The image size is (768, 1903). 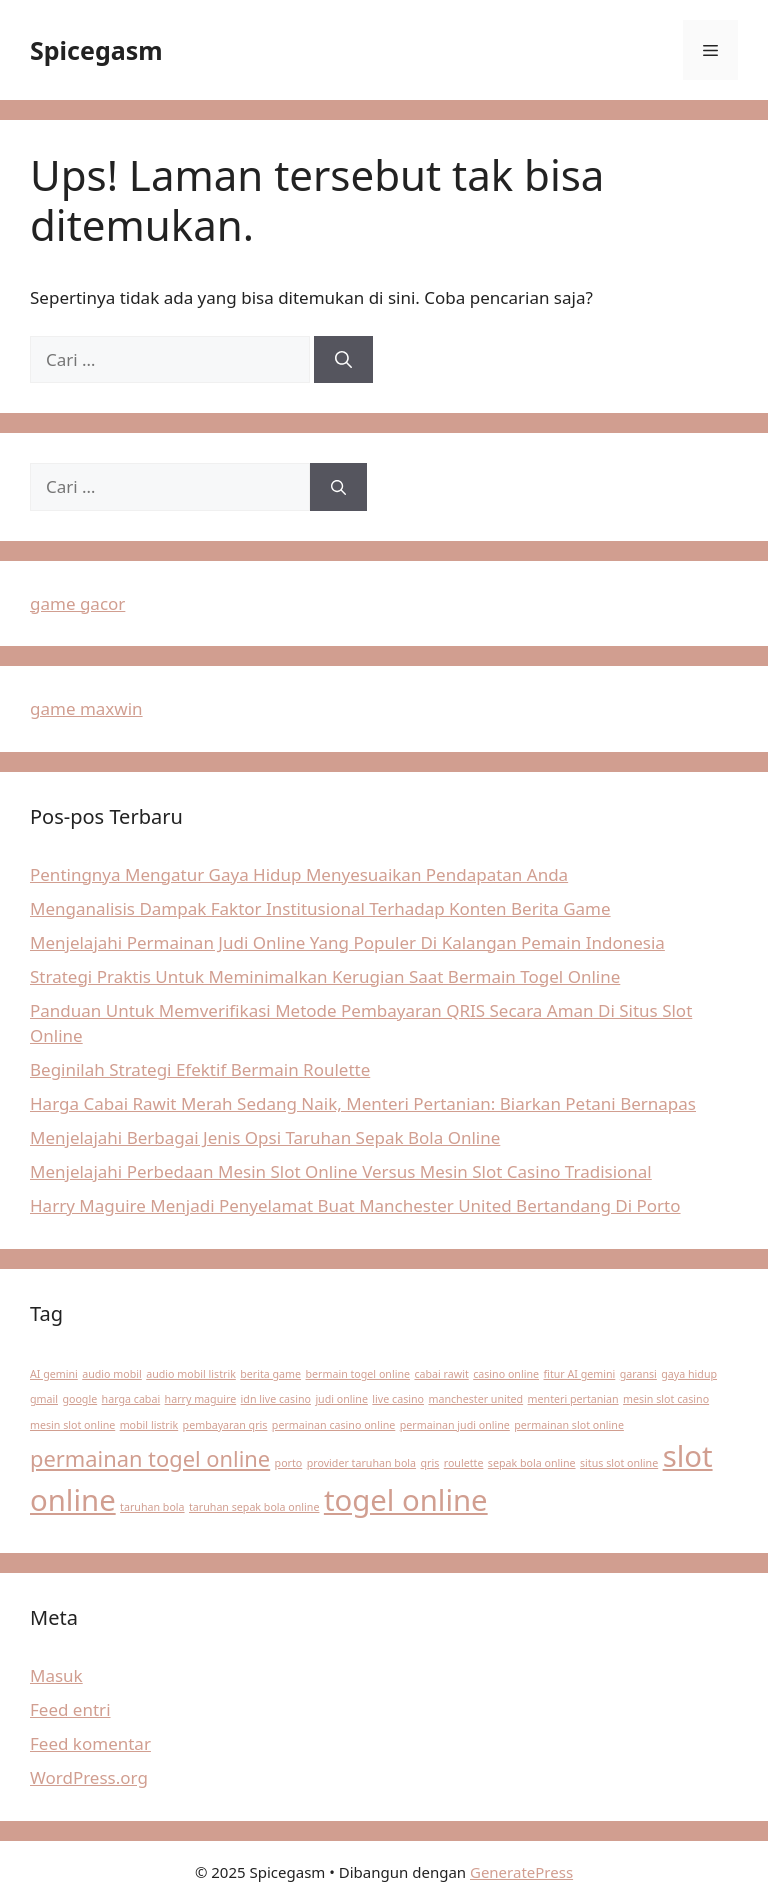 I want to click on bermain togel online [bermain togel online (1 item)], so click(x=358, y=1374).